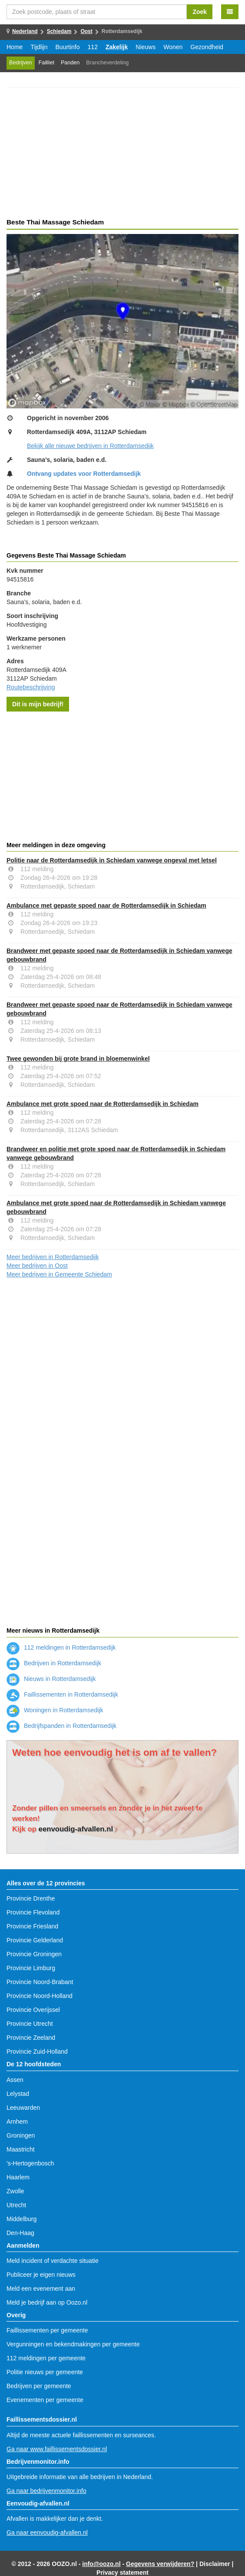 Image resolution: width=245 pixels, height=2576 pixels. What do you see at coordinates (30, 2023) in the screenshot?
I see `Provincie Utrecht` at bounding box center [30, 2023].